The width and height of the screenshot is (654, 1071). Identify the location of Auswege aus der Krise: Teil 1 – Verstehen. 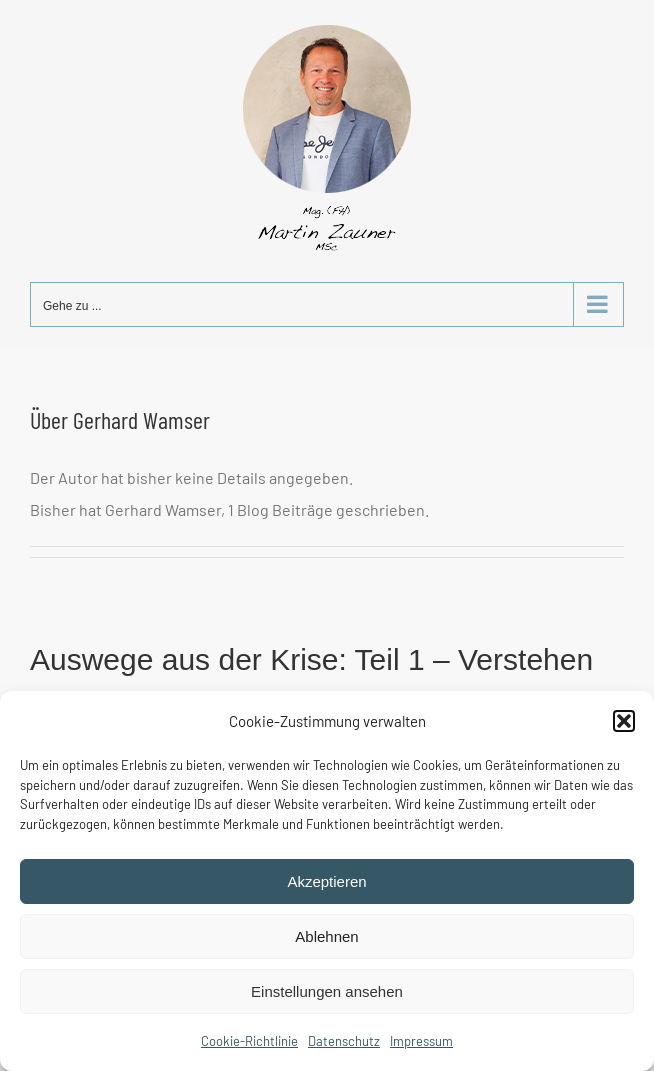
(311, 659).